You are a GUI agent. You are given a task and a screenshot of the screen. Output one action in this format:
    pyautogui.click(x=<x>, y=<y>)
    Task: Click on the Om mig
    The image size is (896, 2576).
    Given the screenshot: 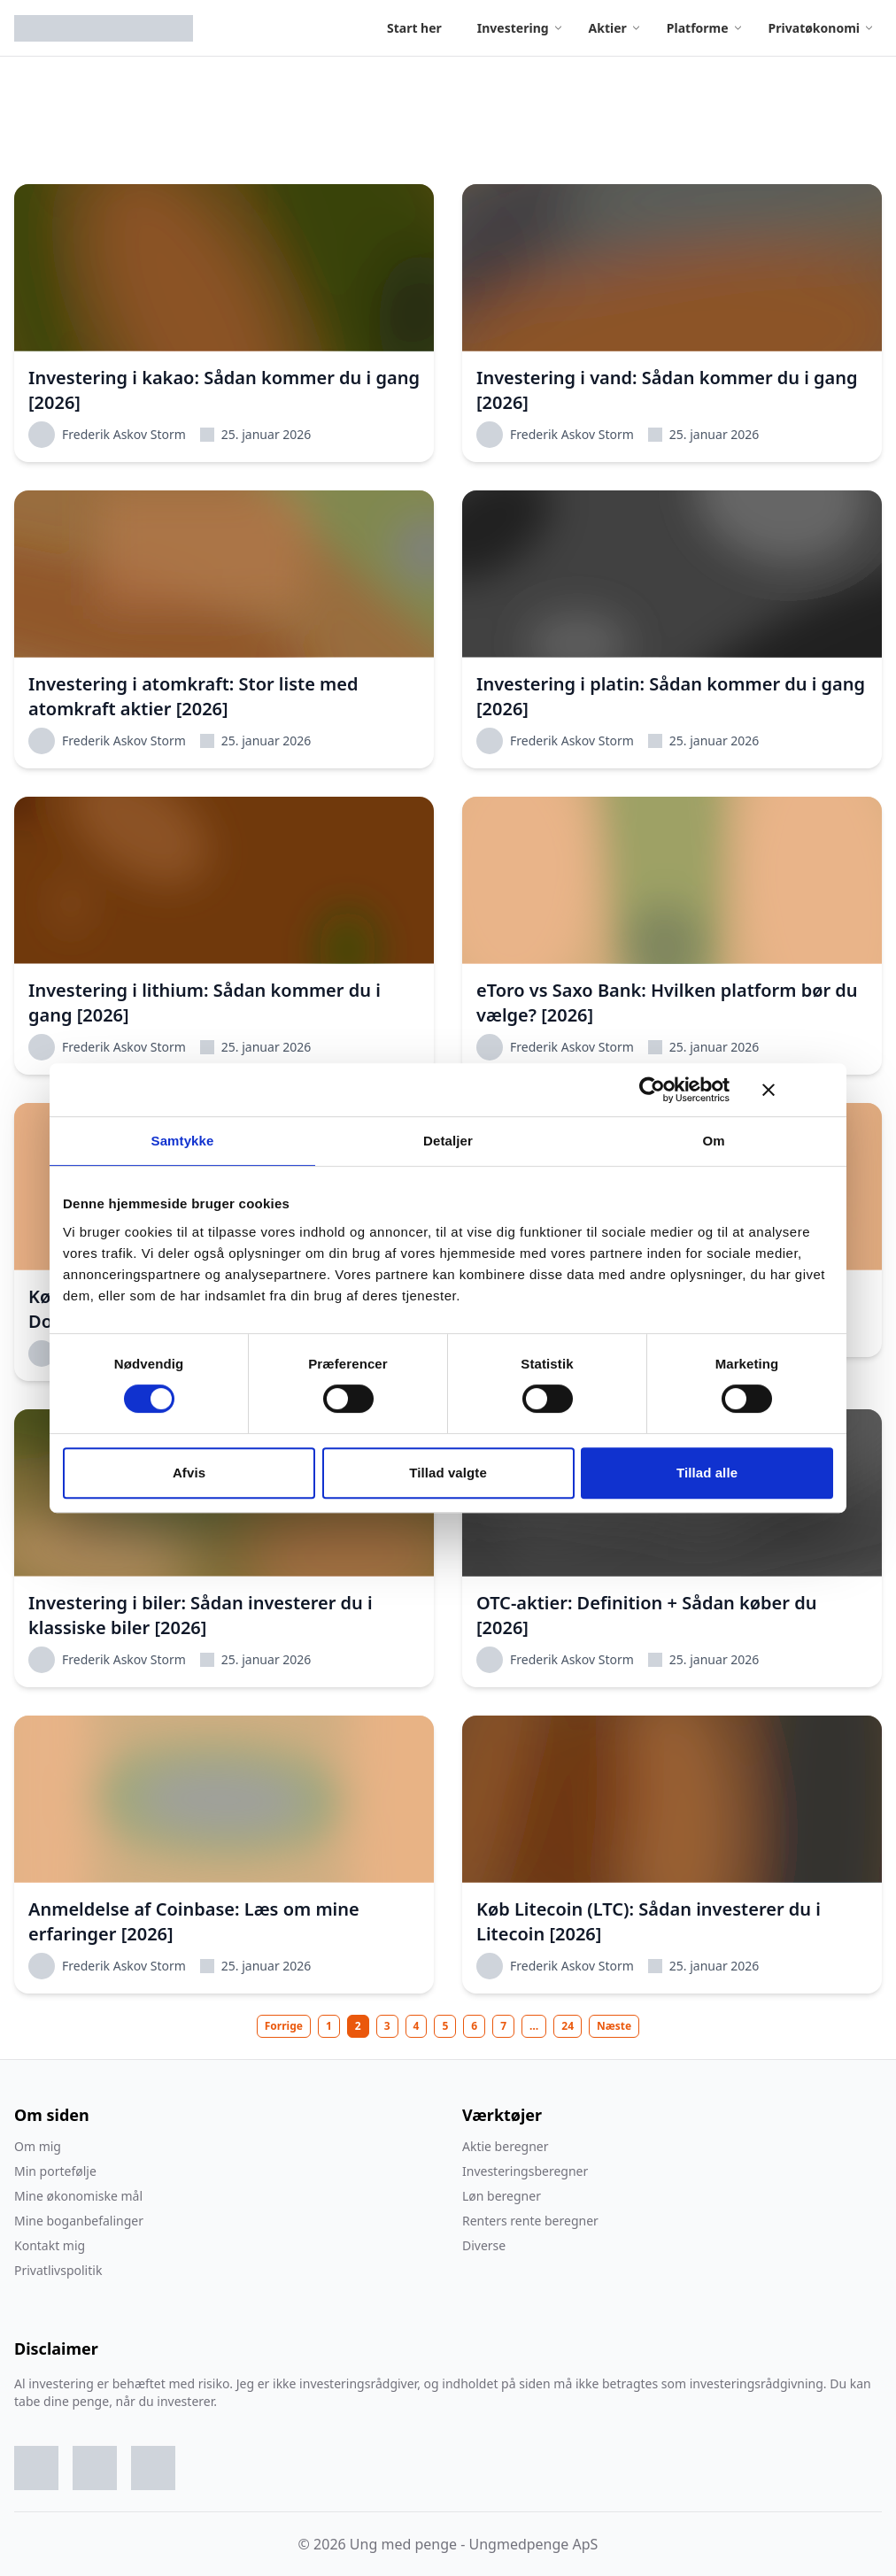 What is the action you would take?
    pyautogui.click(x=37, y=2146)
    